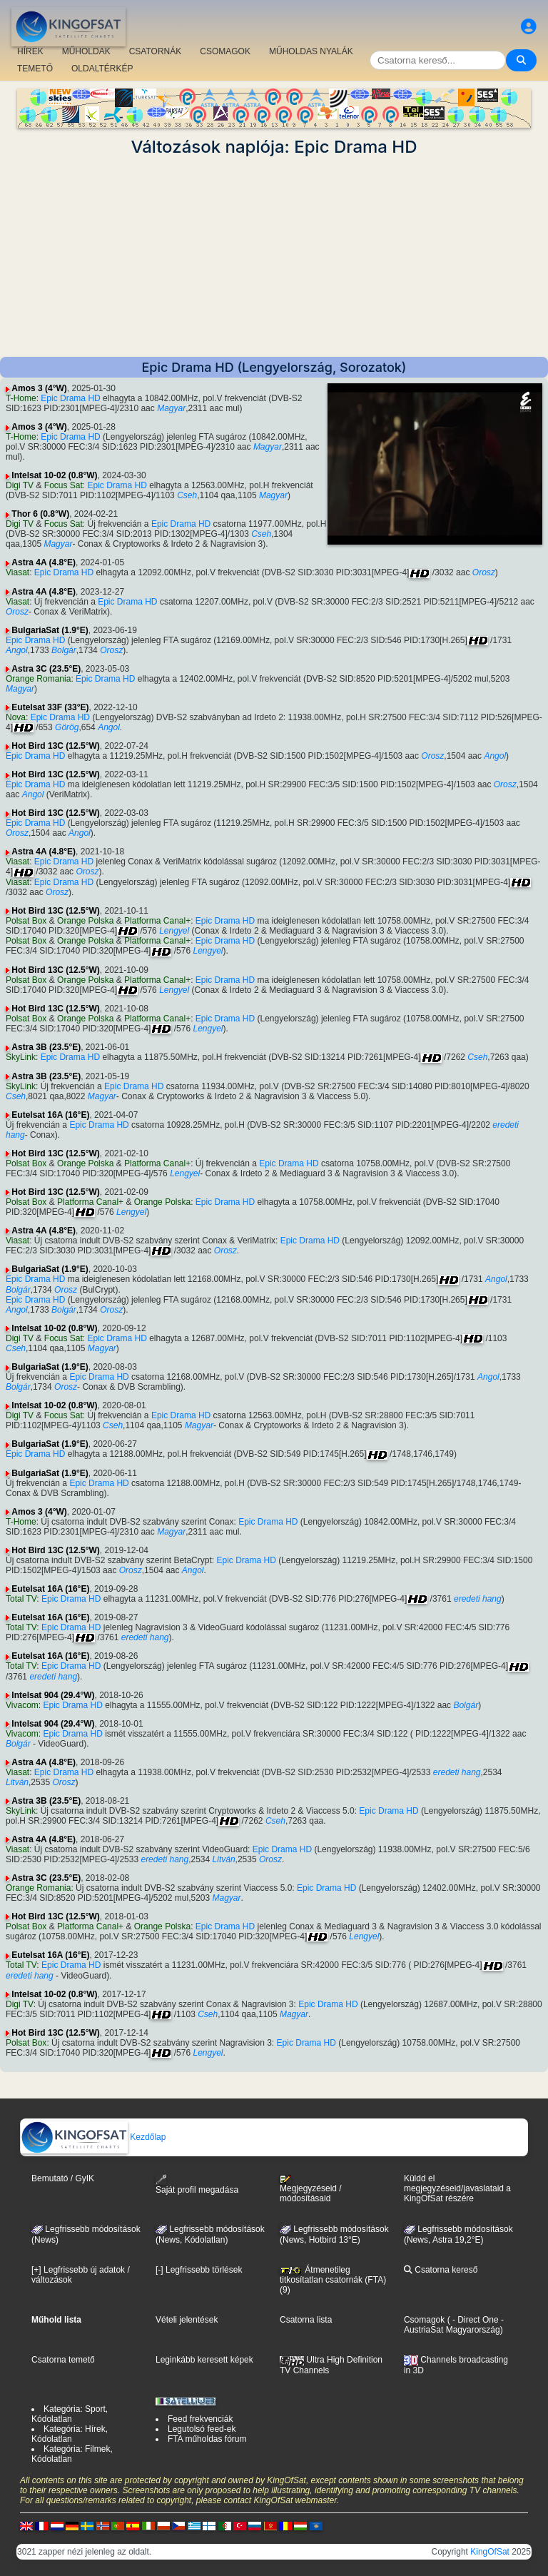  What do you see at coordinates (424, 2320) in the screenshot?
I see `Csomagok` at bounding box center [424, 2320].